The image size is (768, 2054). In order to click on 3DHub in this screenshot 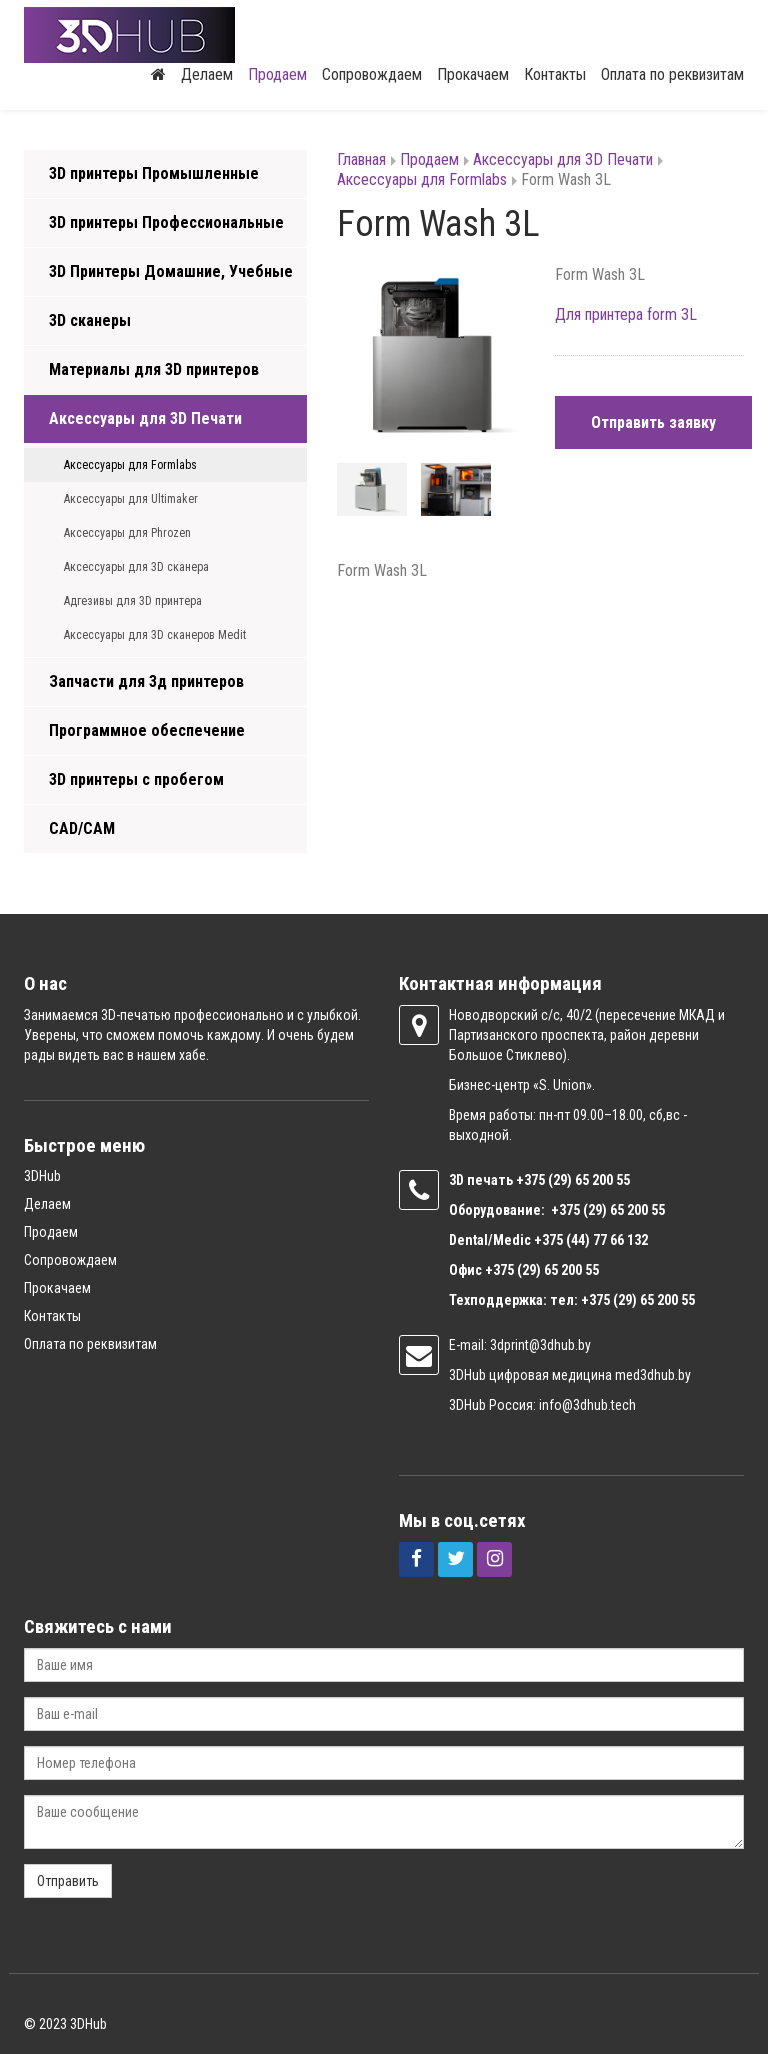, I will do `click(42, 1176)`.